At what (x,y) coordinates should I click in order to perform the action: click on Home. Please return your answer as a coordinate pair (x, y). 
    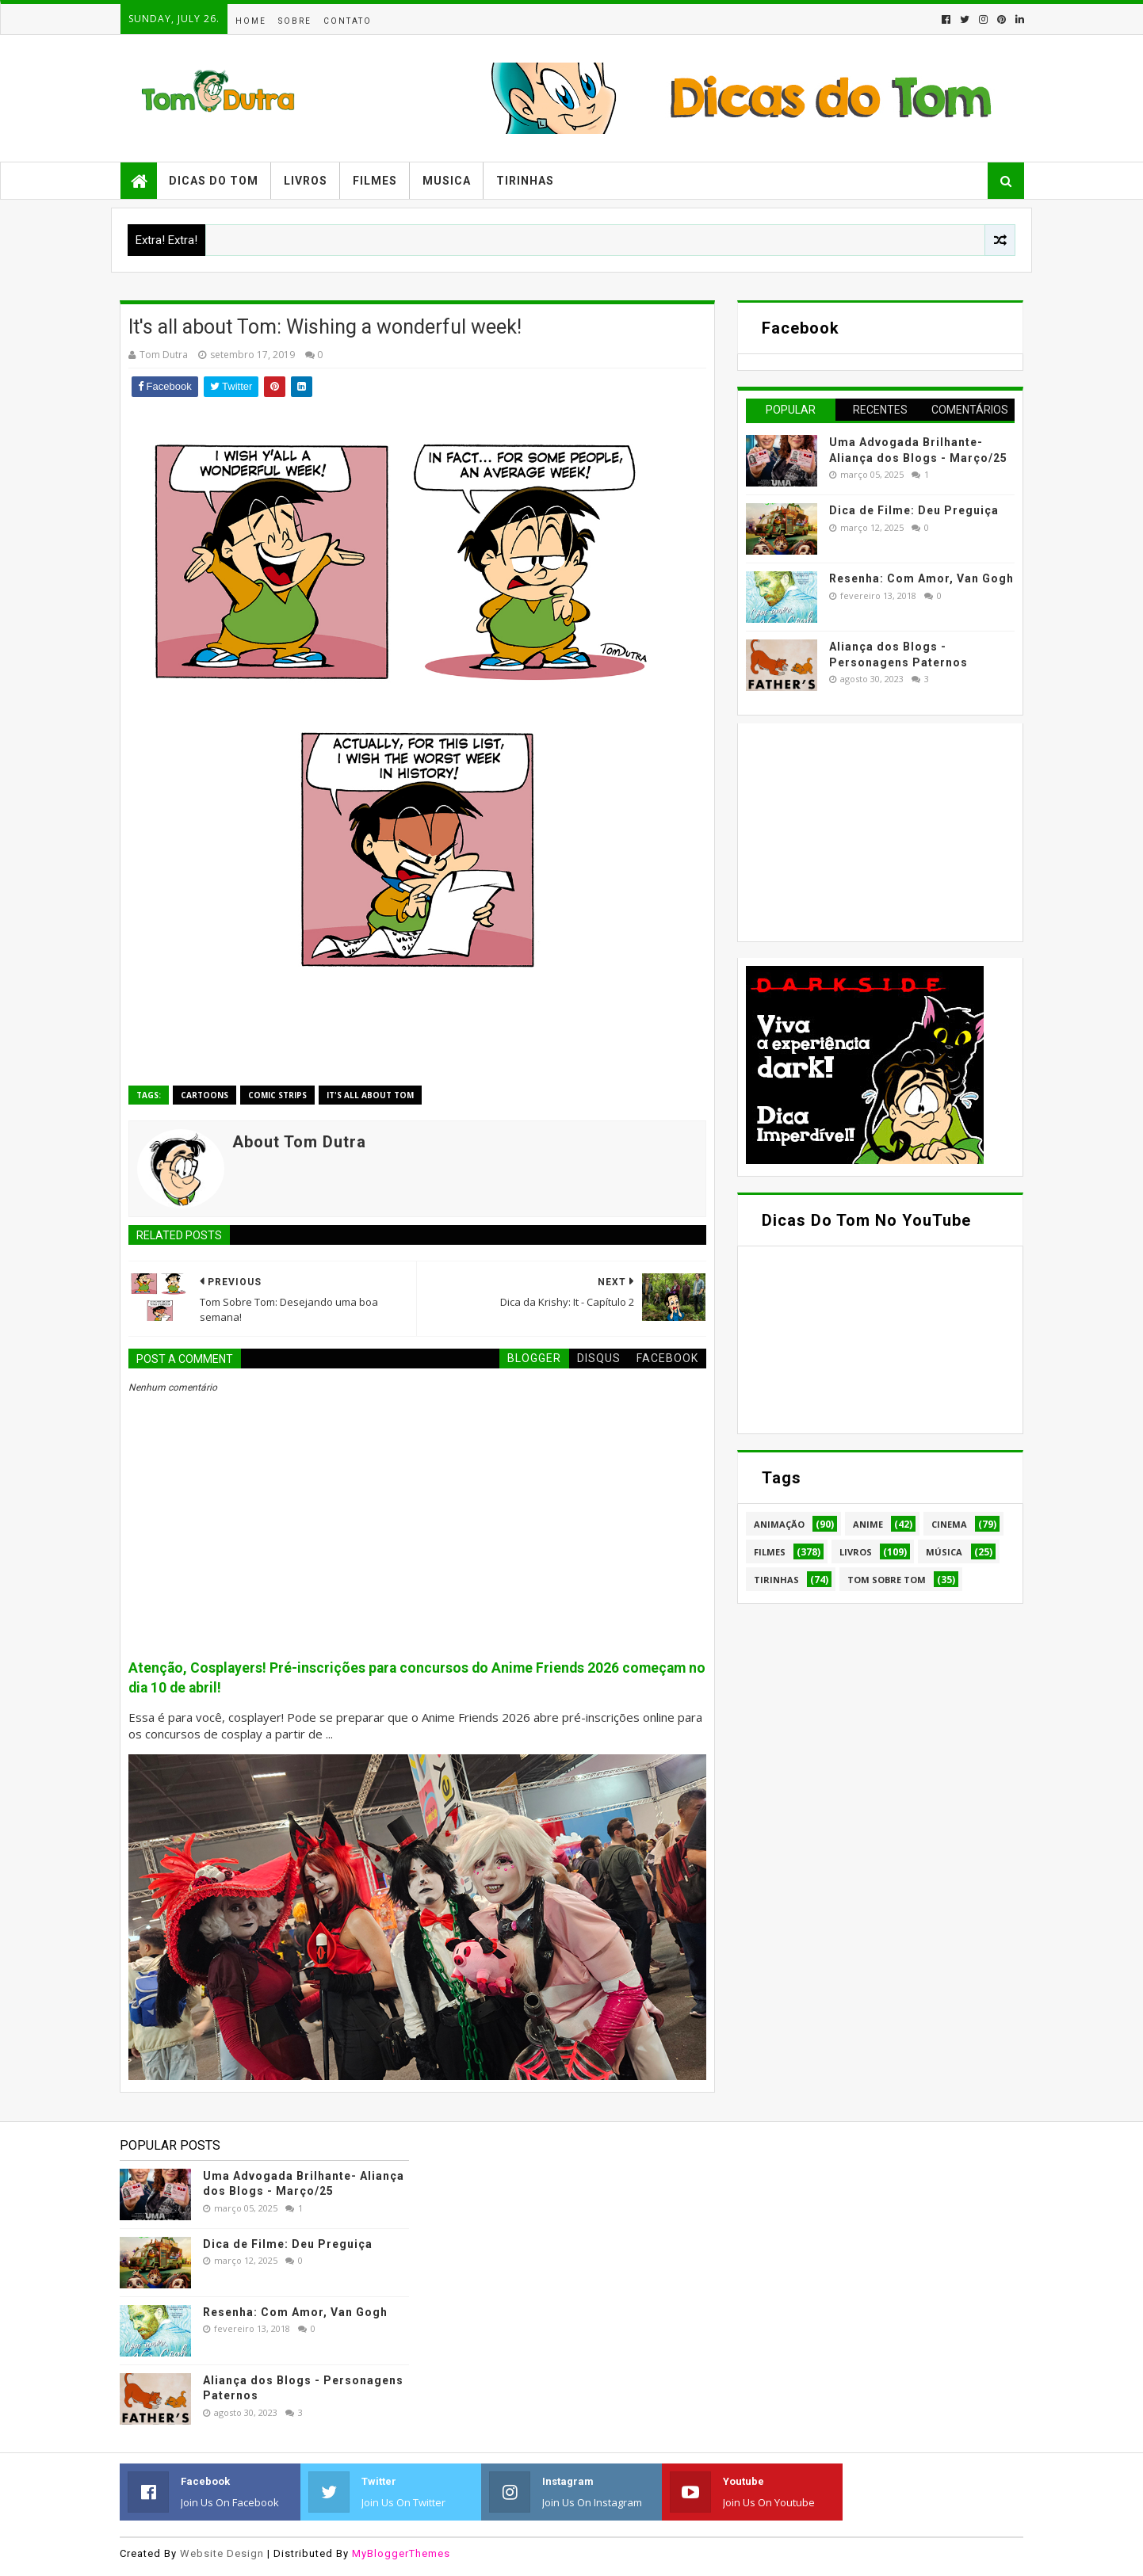
    Looking at the image, I should click on (250, 21).